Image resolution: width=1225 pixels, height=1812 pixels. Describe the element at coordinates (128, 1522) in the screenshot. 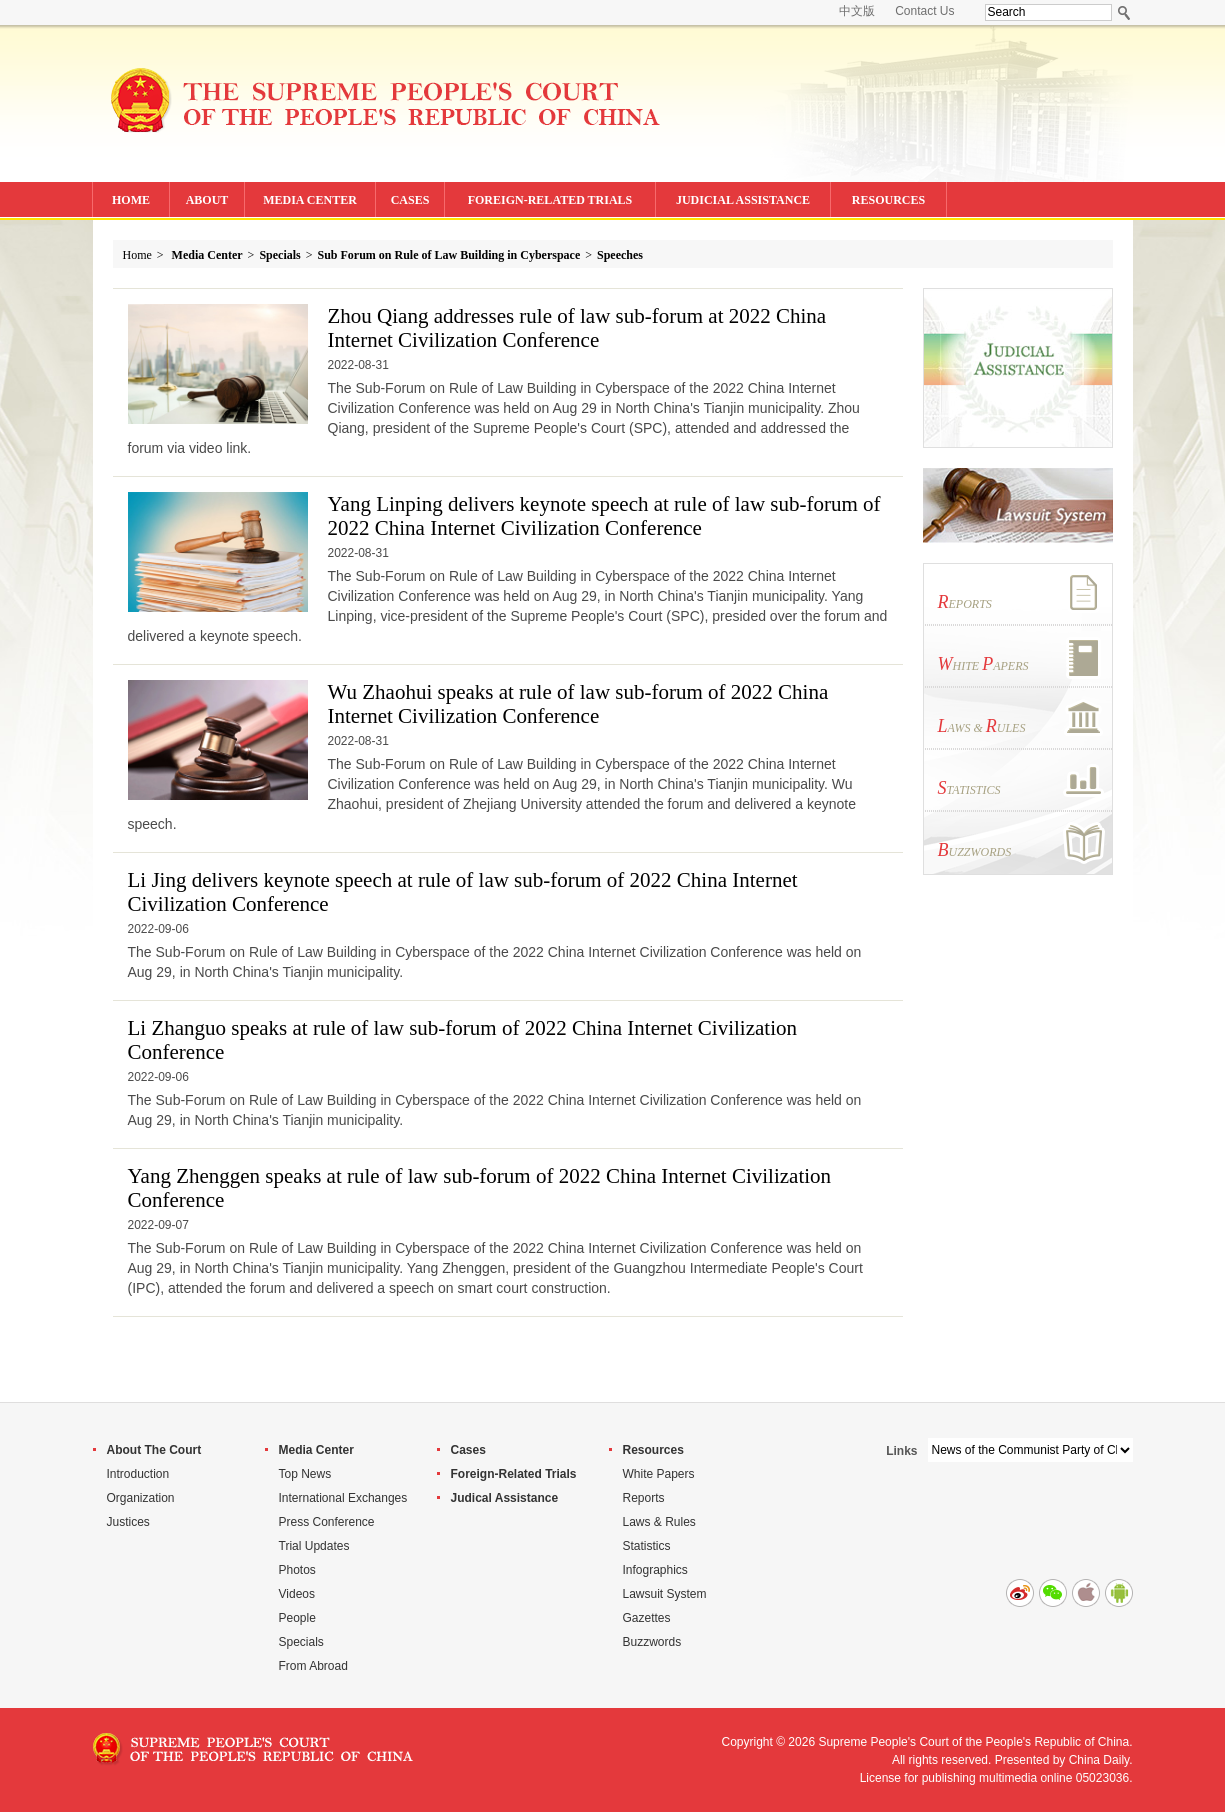

I see `Justices` at that location.